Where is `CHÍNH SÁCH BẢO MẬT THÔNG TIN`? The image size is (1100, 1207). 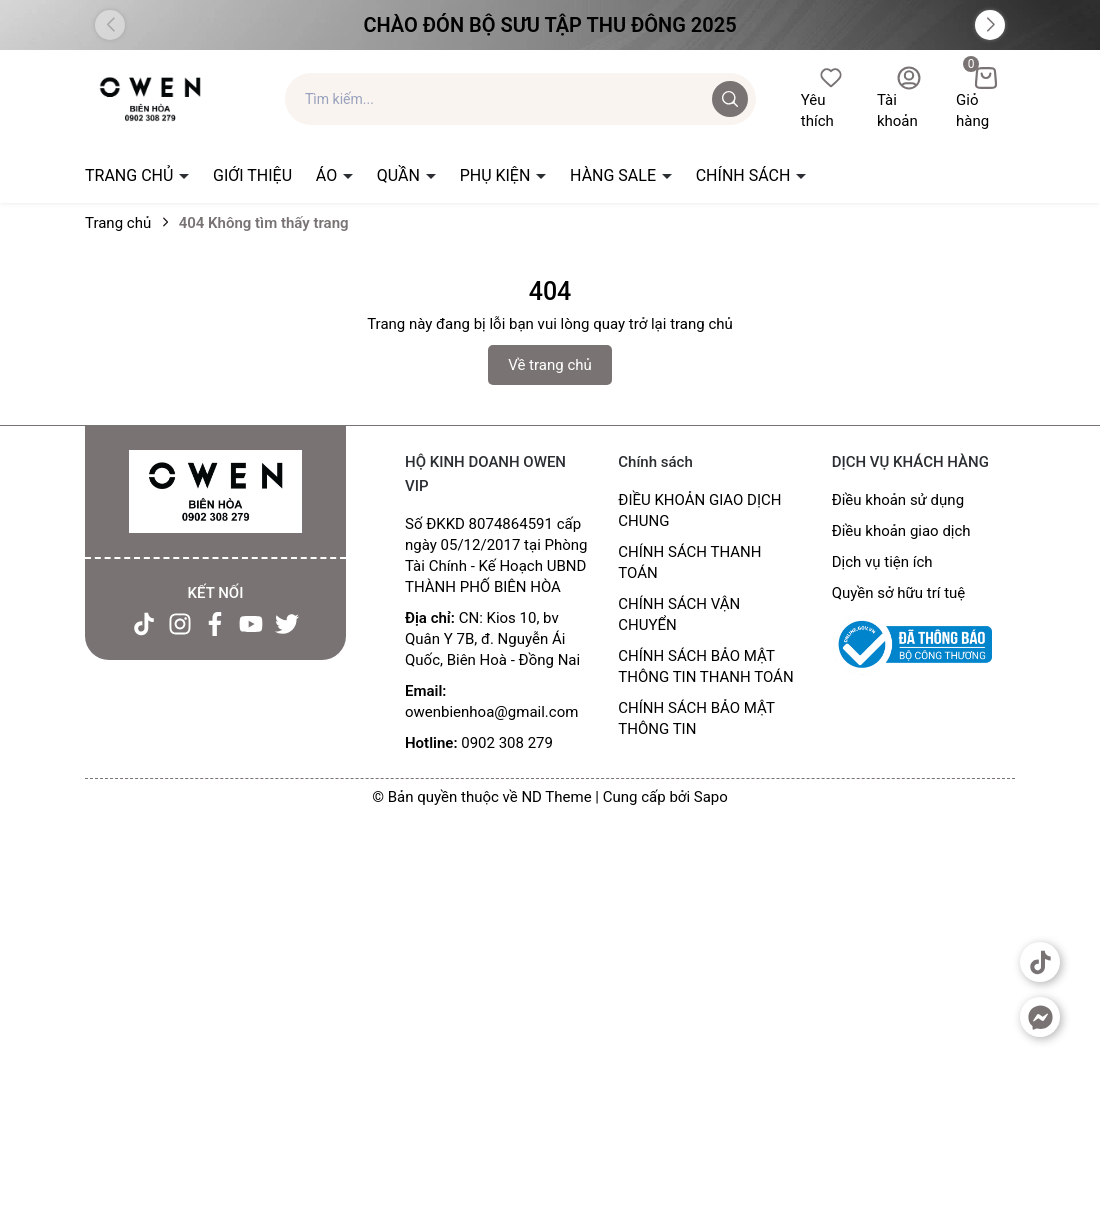
CHÍNH SÁCH BẢO MẬT THÔNG TIN is located at coordinates (696, 718).